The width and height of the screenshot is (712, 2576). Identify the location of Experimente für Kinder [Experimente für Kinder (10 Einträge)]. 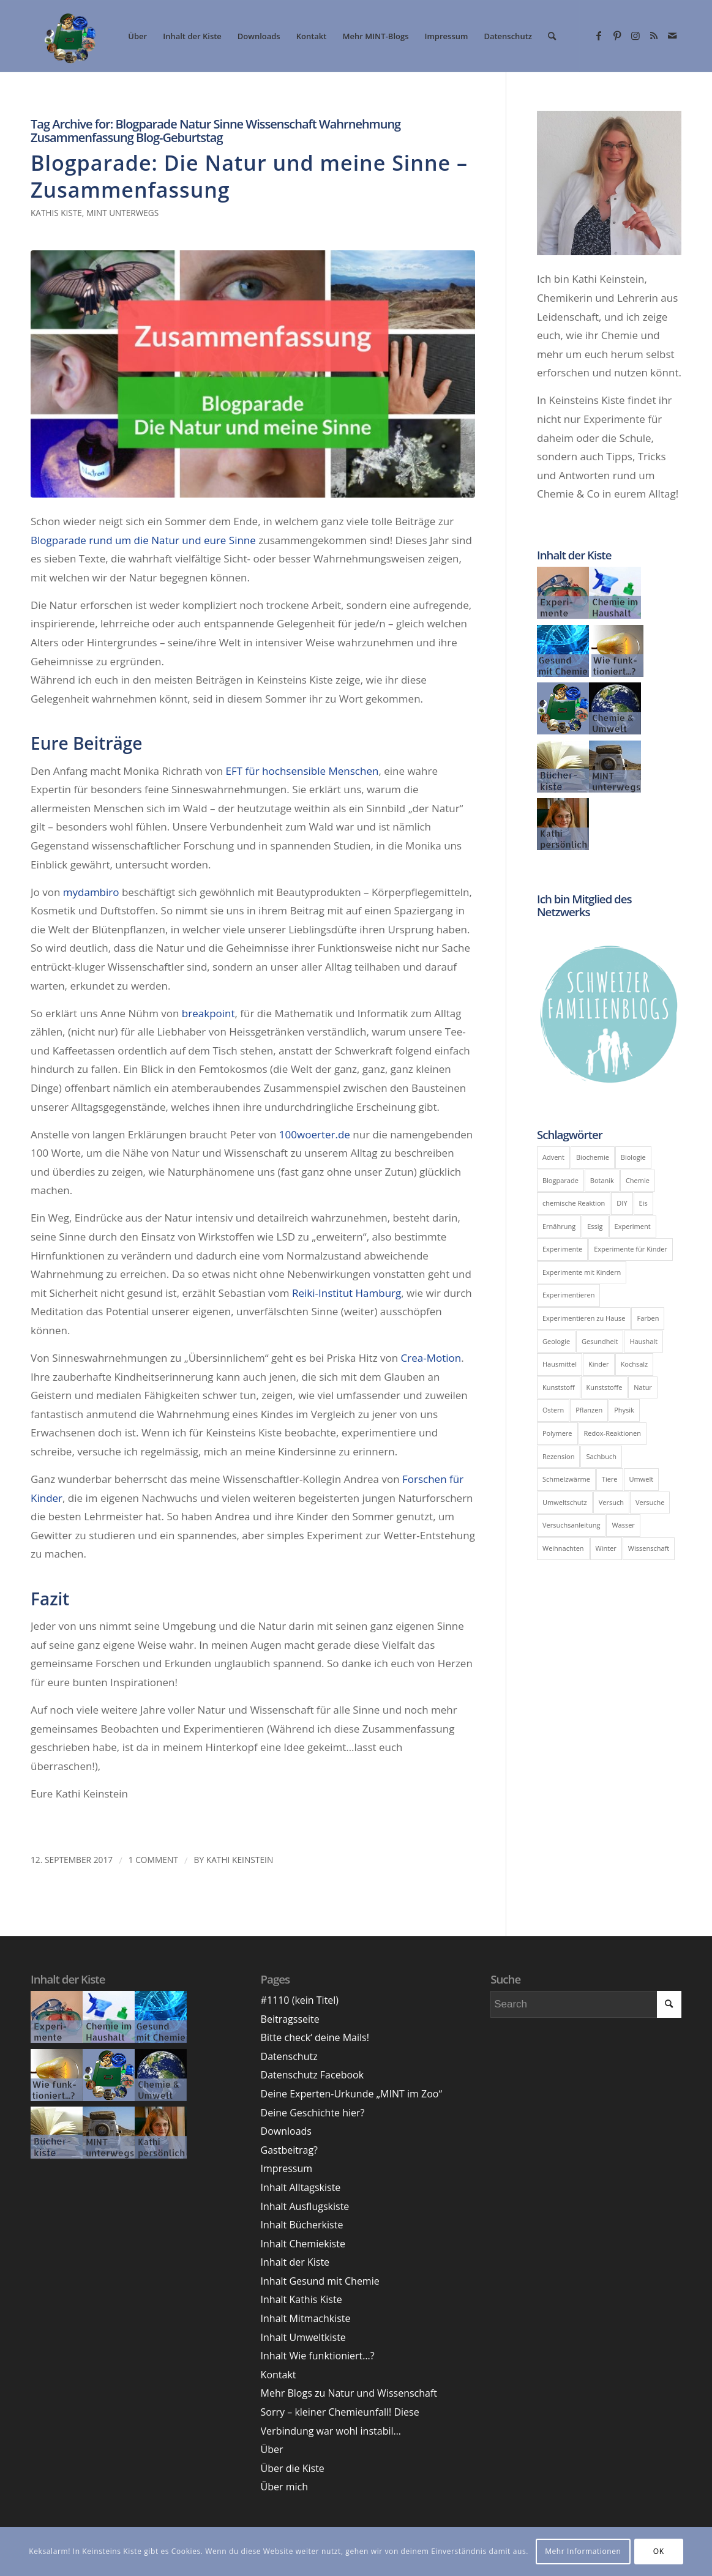
(630, 1248).